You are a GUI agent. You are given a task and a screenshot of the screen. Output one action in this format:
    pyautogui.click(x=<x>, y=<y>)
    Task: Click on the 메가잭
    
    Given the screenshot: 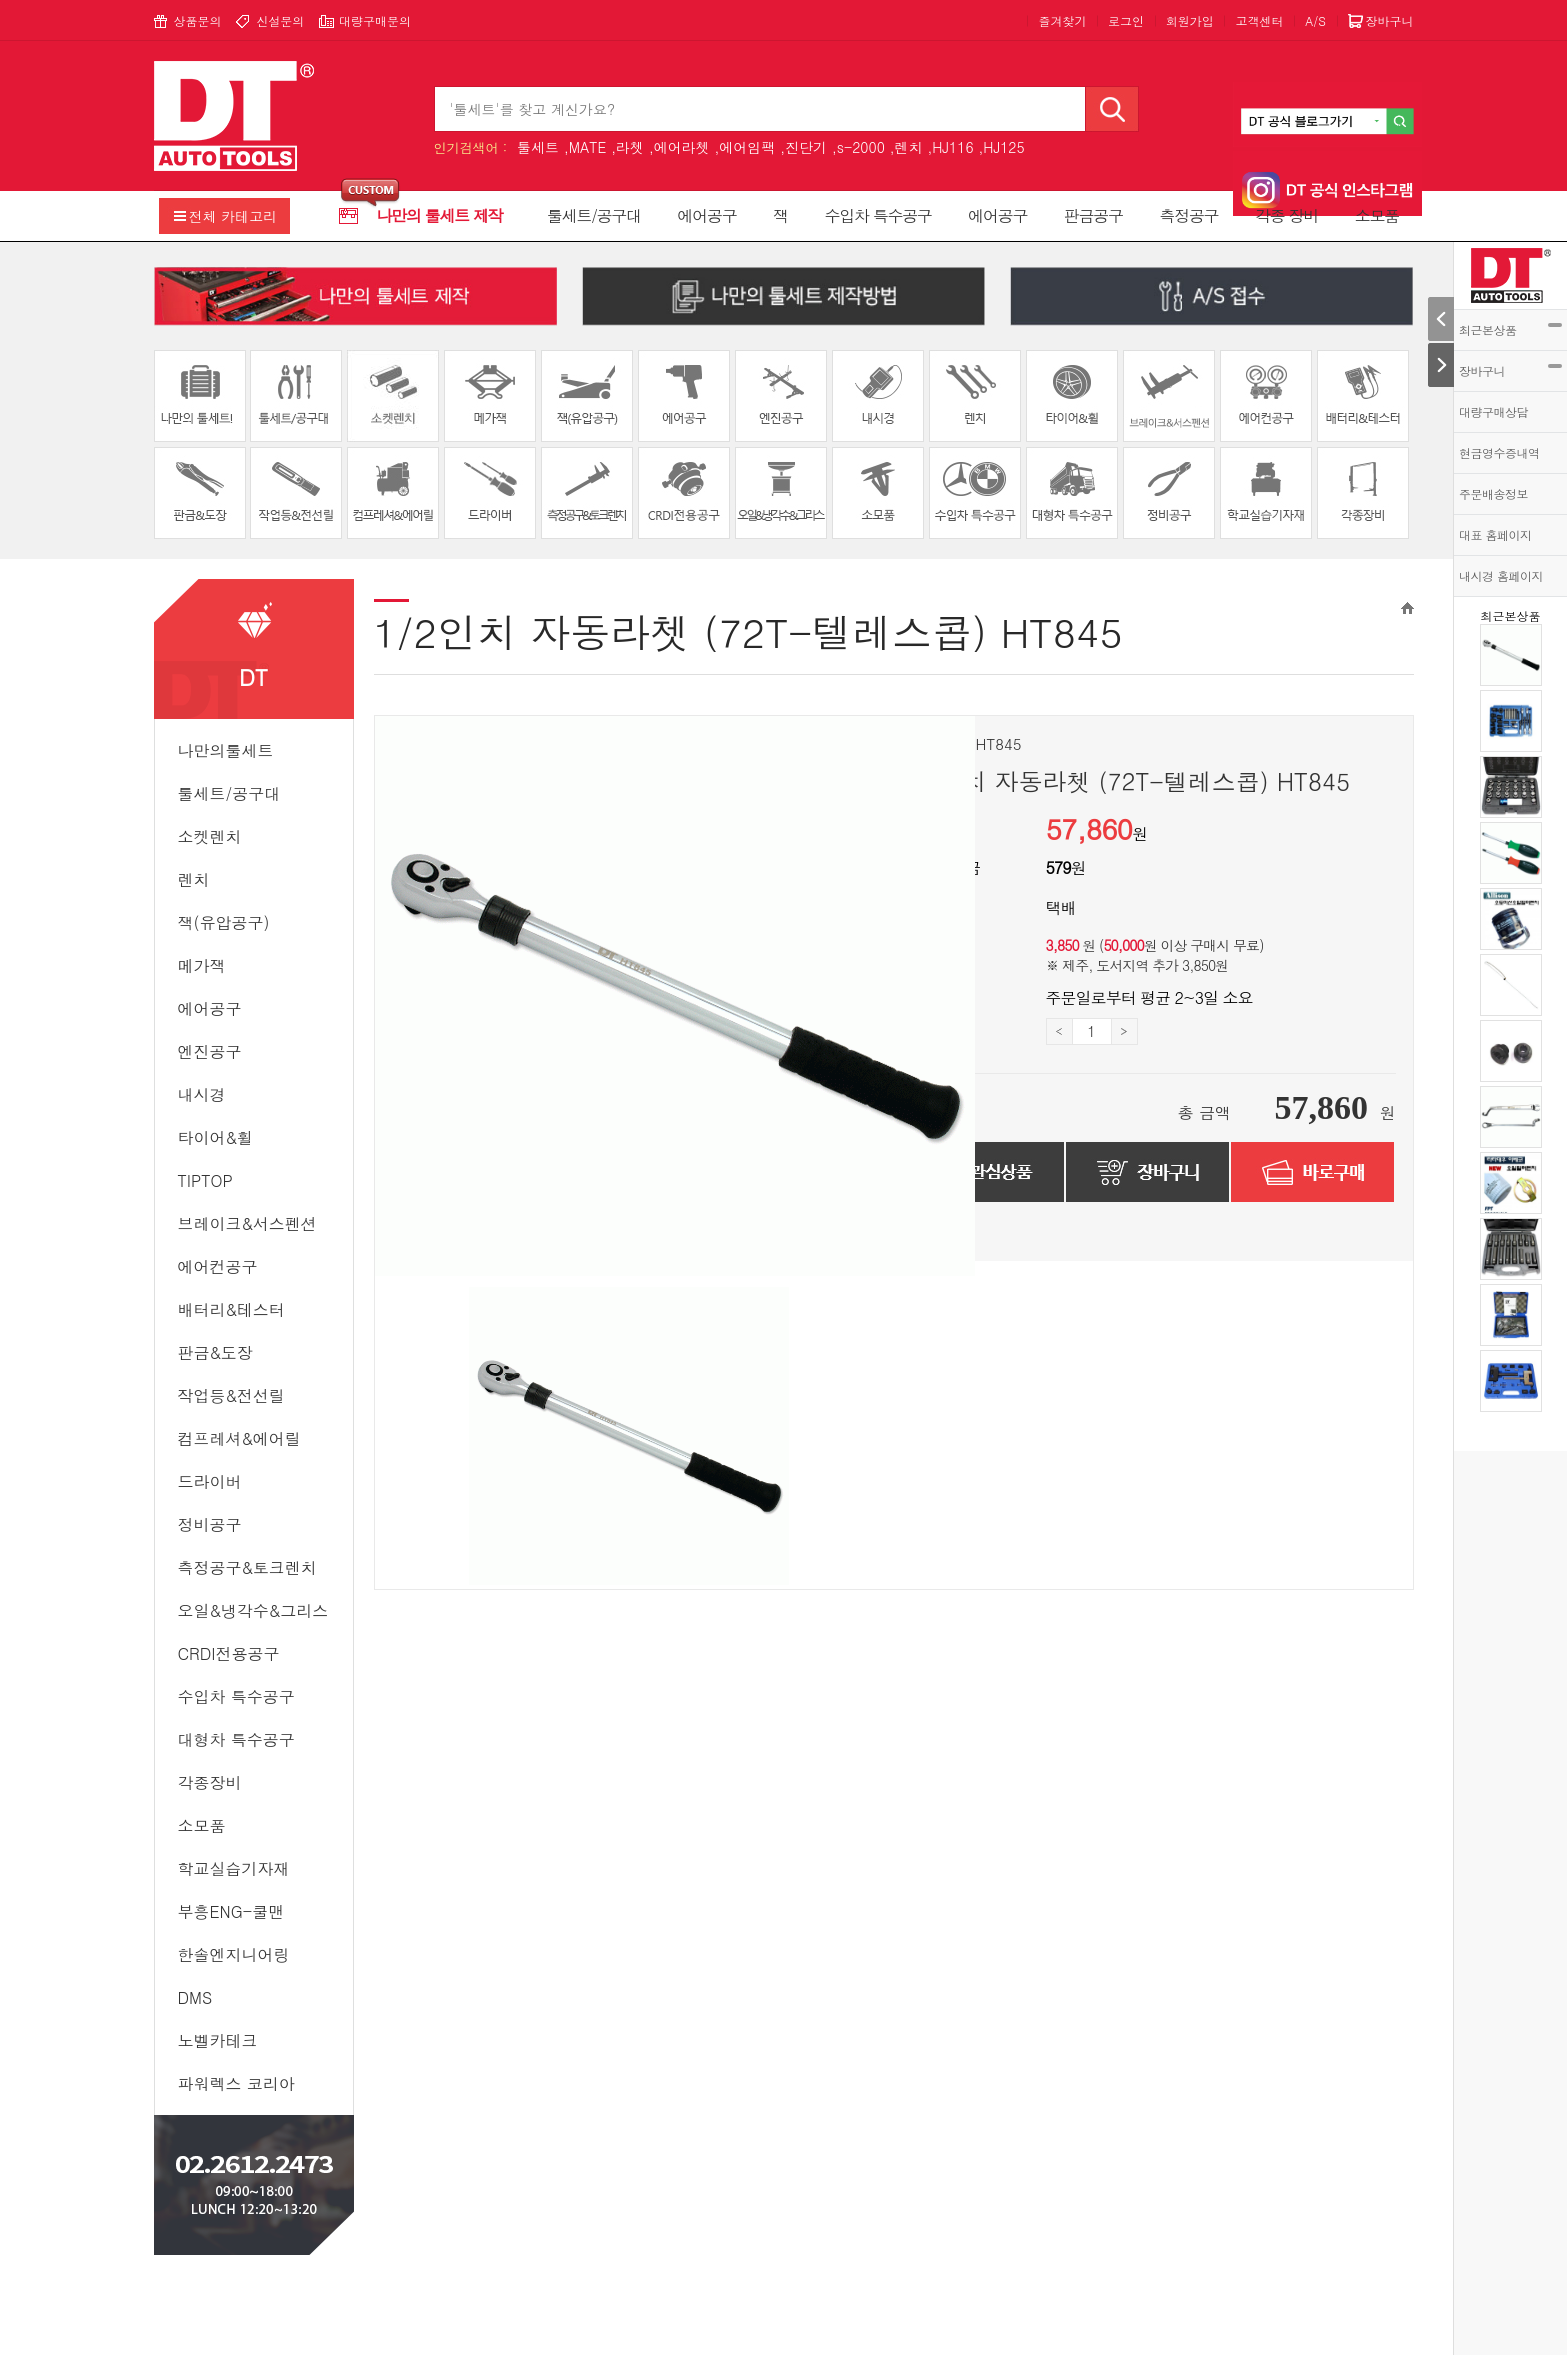 What is the action you would take?
    pyautogui.click(x=202, y=965)
    